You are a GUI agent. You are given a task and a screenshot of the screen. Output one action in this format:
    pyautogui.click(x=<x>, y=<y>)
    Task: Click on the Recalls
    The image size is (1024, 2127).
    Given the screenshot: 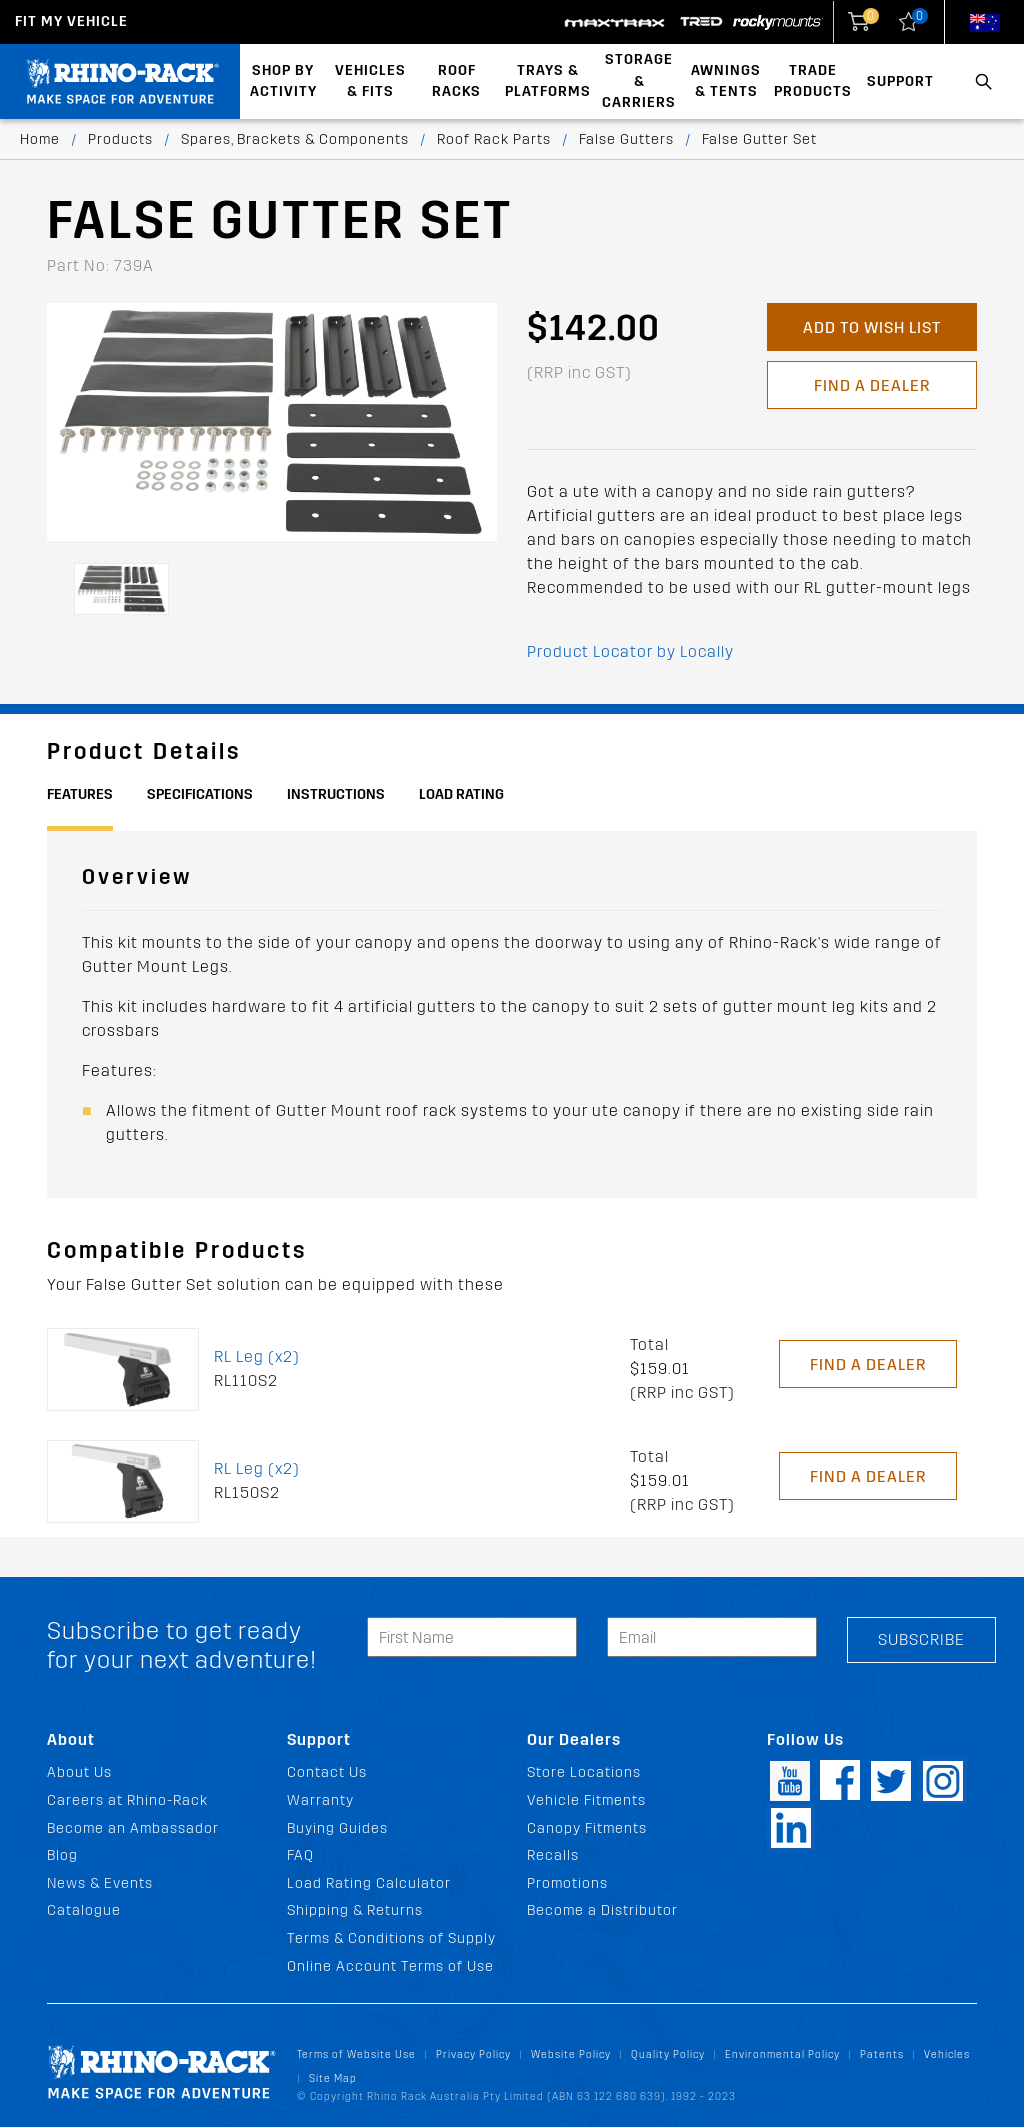 What is the action you would take?
    pyautogui.click(x=553, y=1855)
    